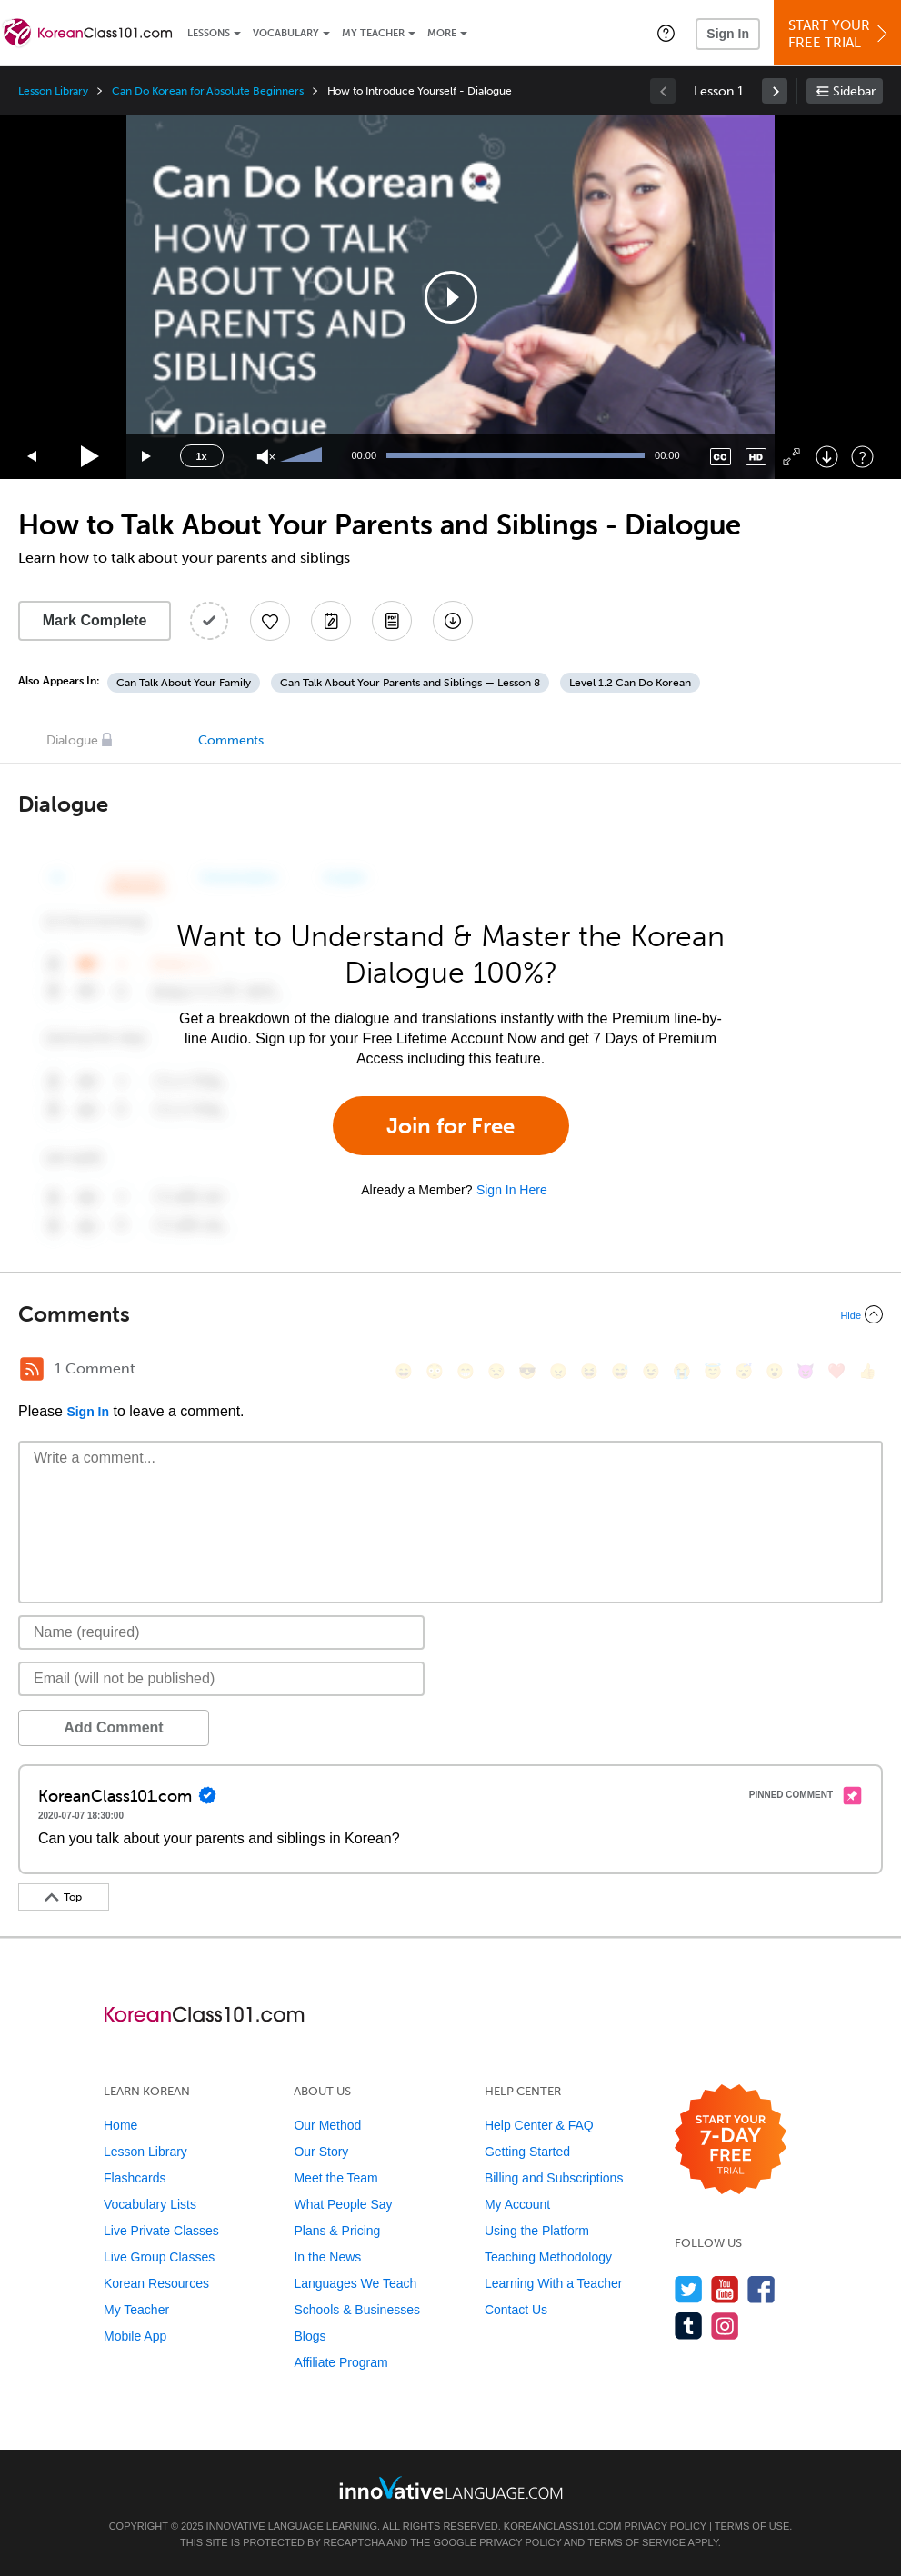 This screenshot has width=901, height=2576. I want to click on Teaching Methodology, so click(548, 2257).